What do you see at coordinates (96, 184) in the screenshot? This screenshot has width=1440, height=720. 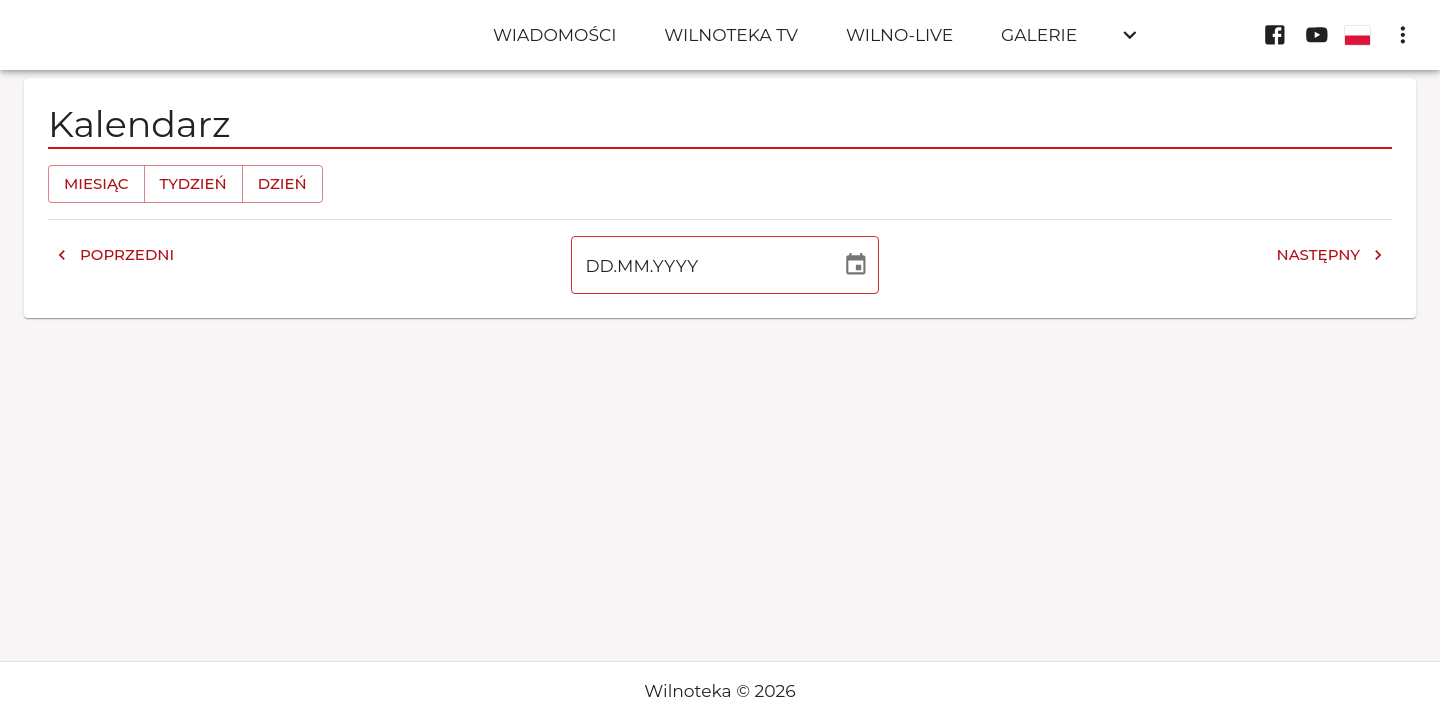 I see `Miesiąc` at bounding box center [96, 184].